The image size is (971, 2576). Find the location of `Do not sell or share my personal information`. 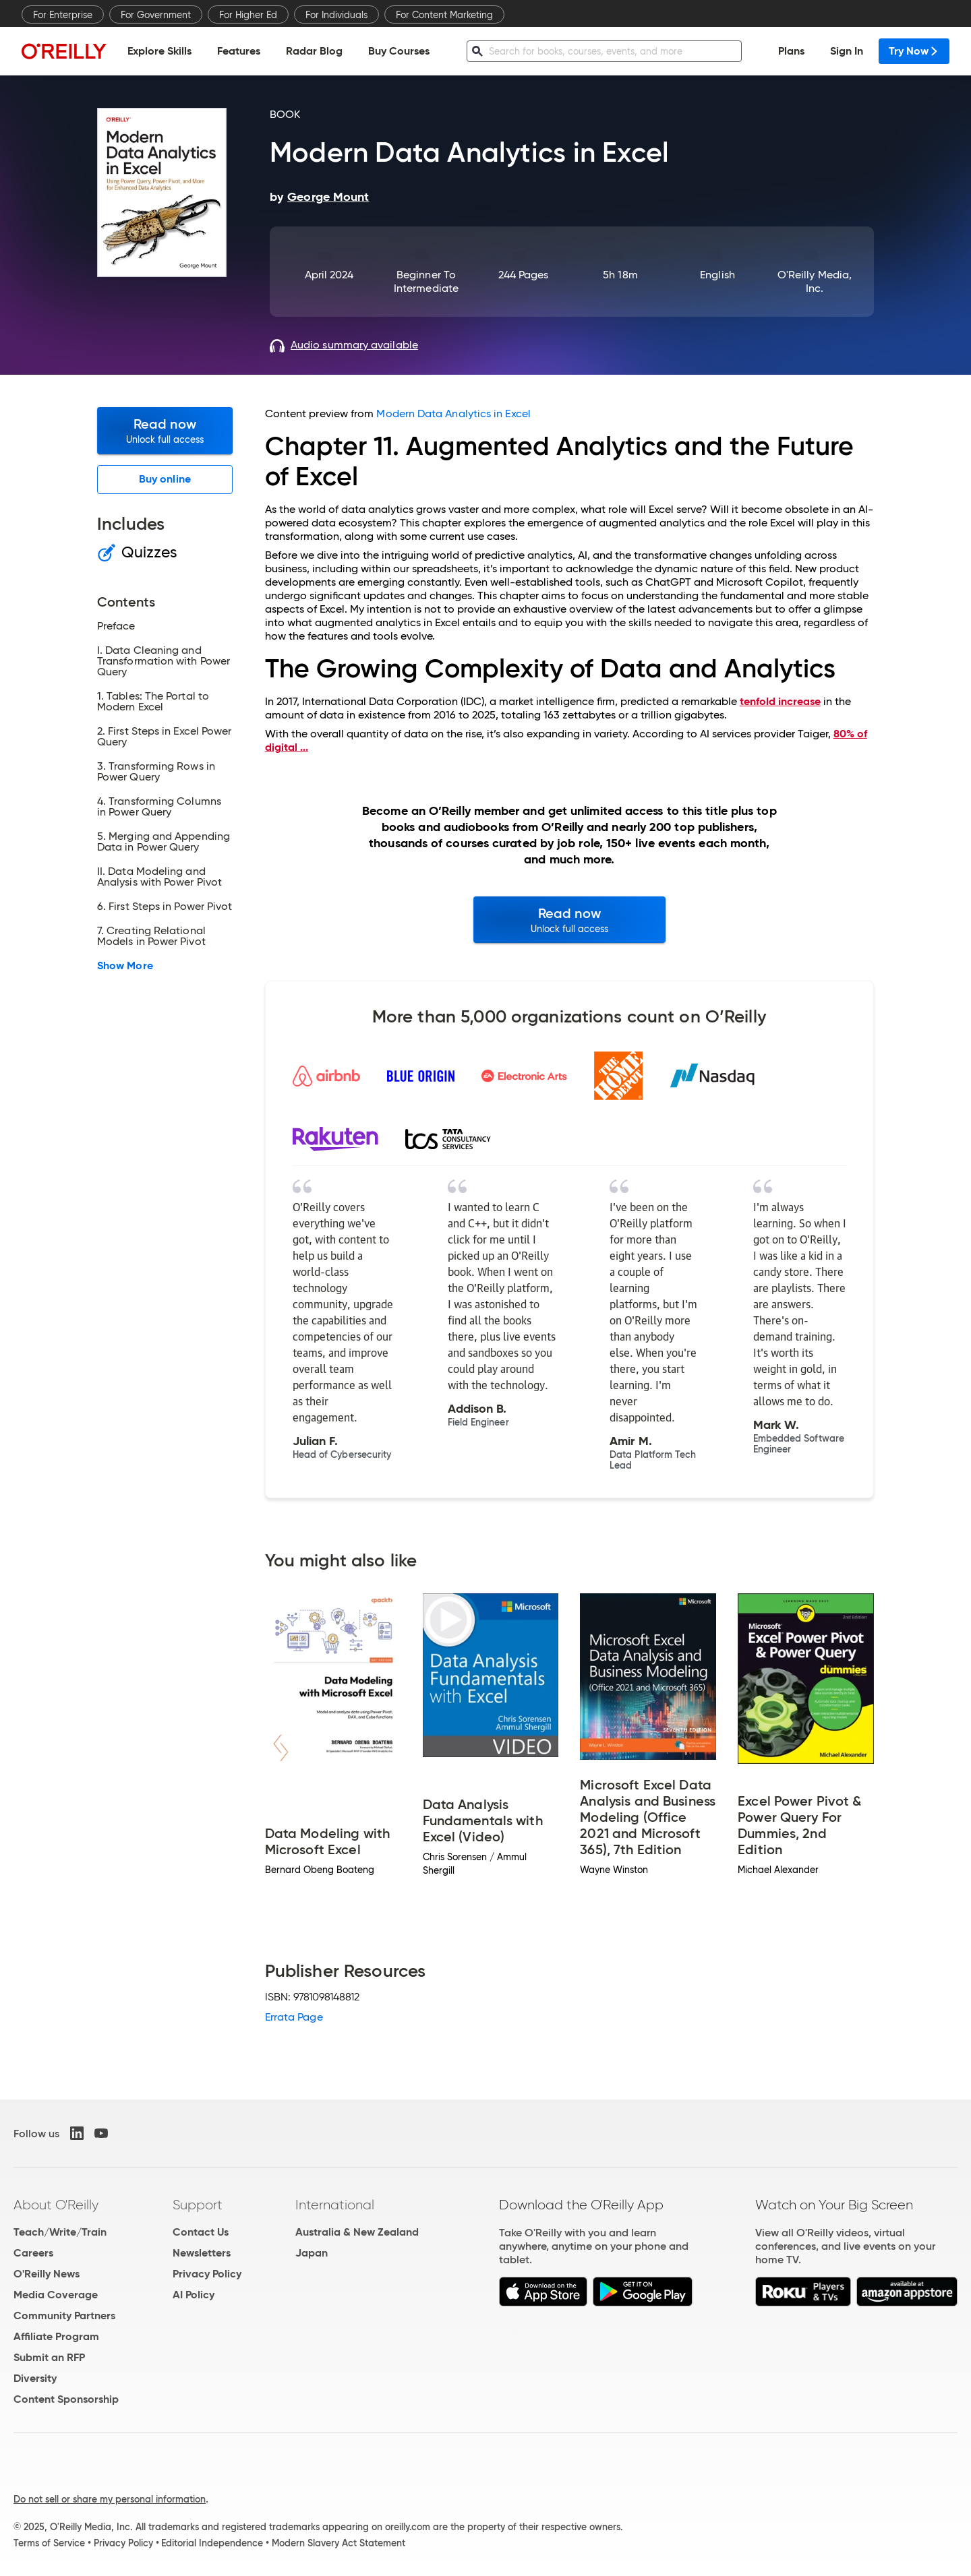

Do not sell or share my personal information is located at coordinates (109, 2499).